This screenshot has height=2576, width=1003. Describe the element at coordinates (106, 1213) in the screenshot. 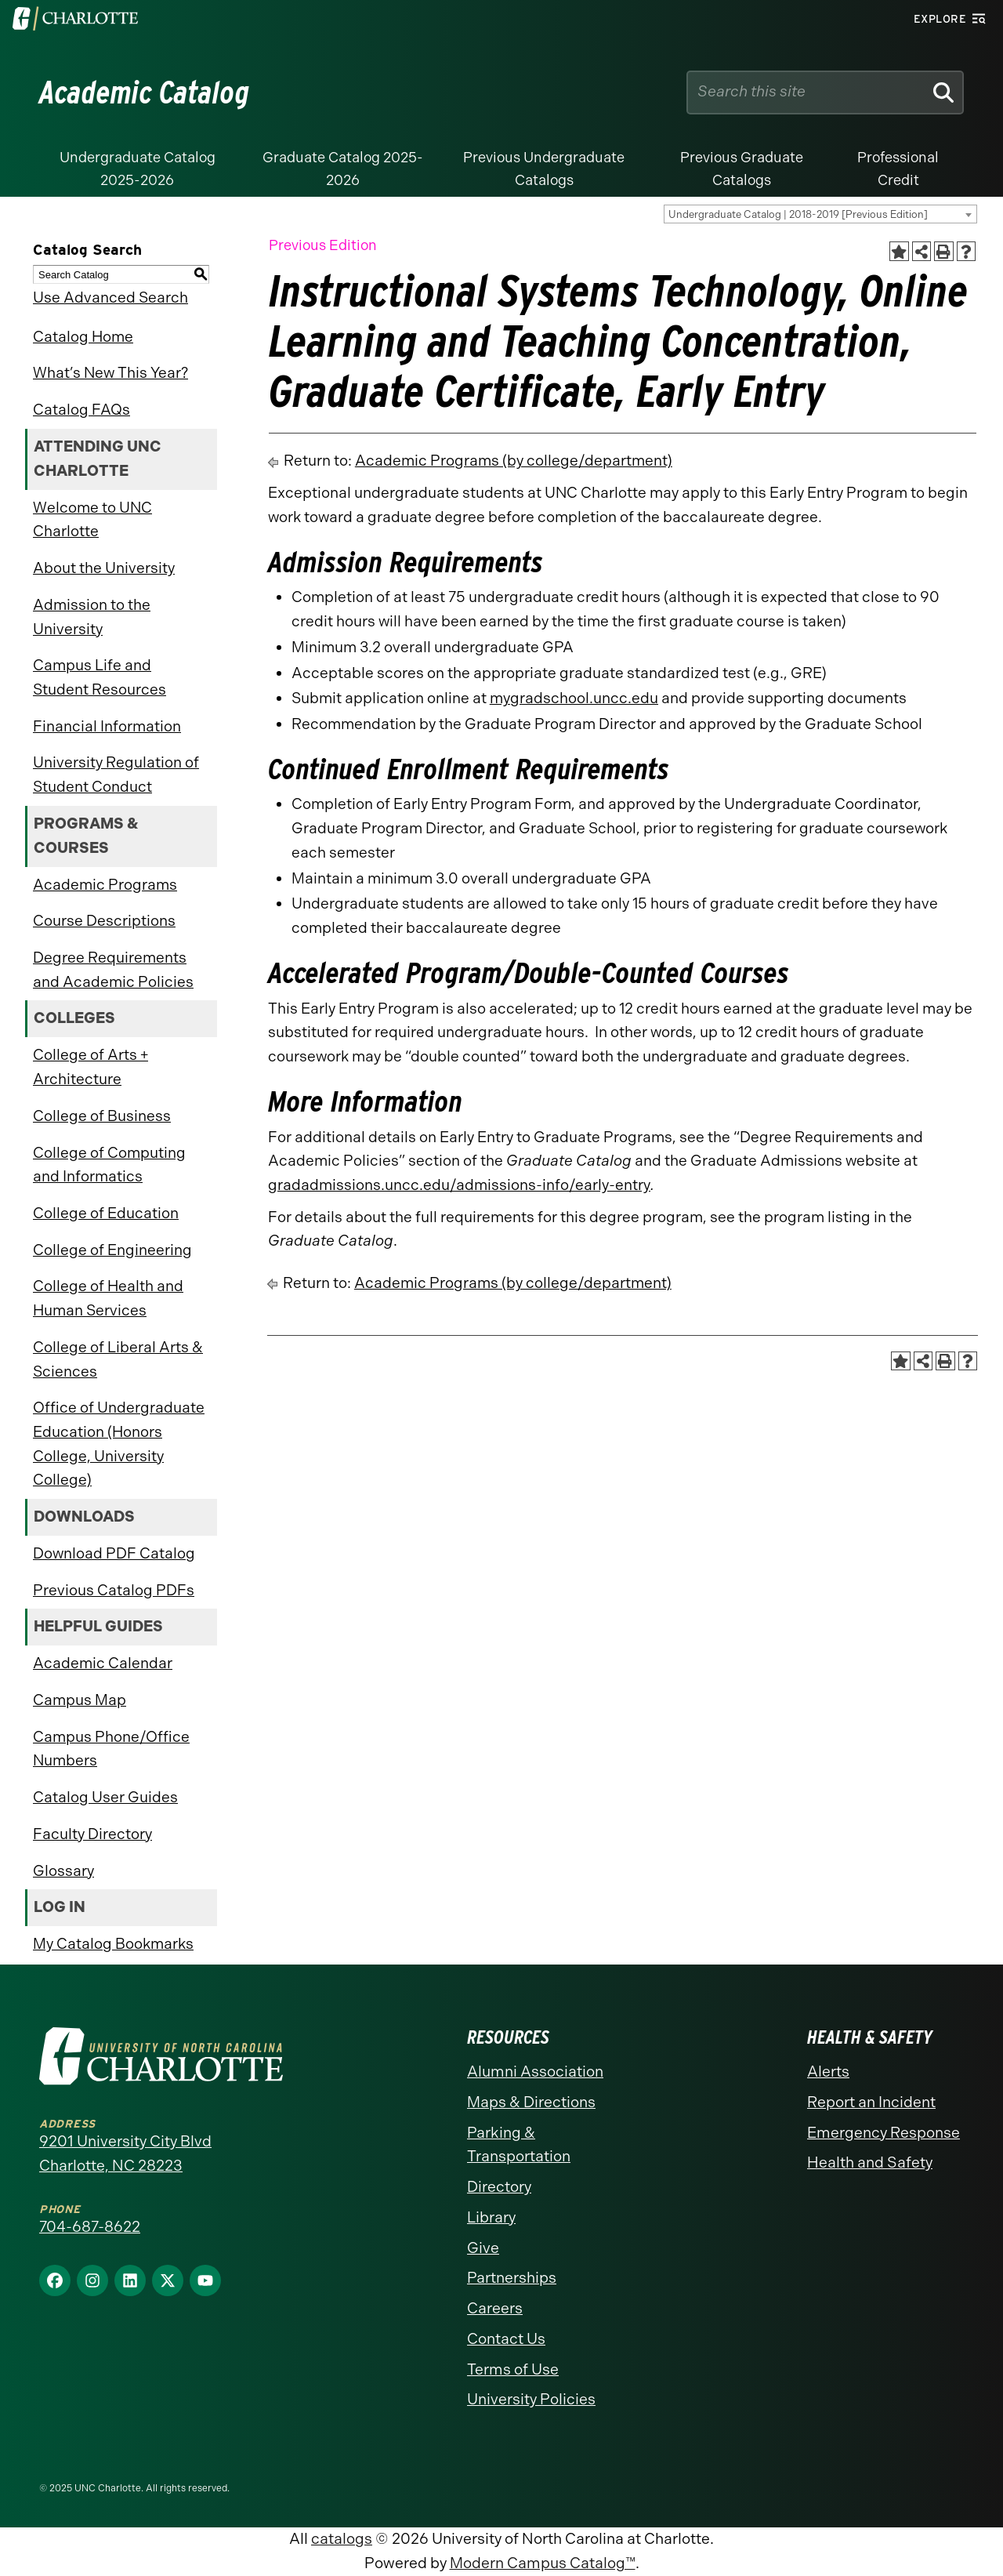

I see `College of Education` at that location.